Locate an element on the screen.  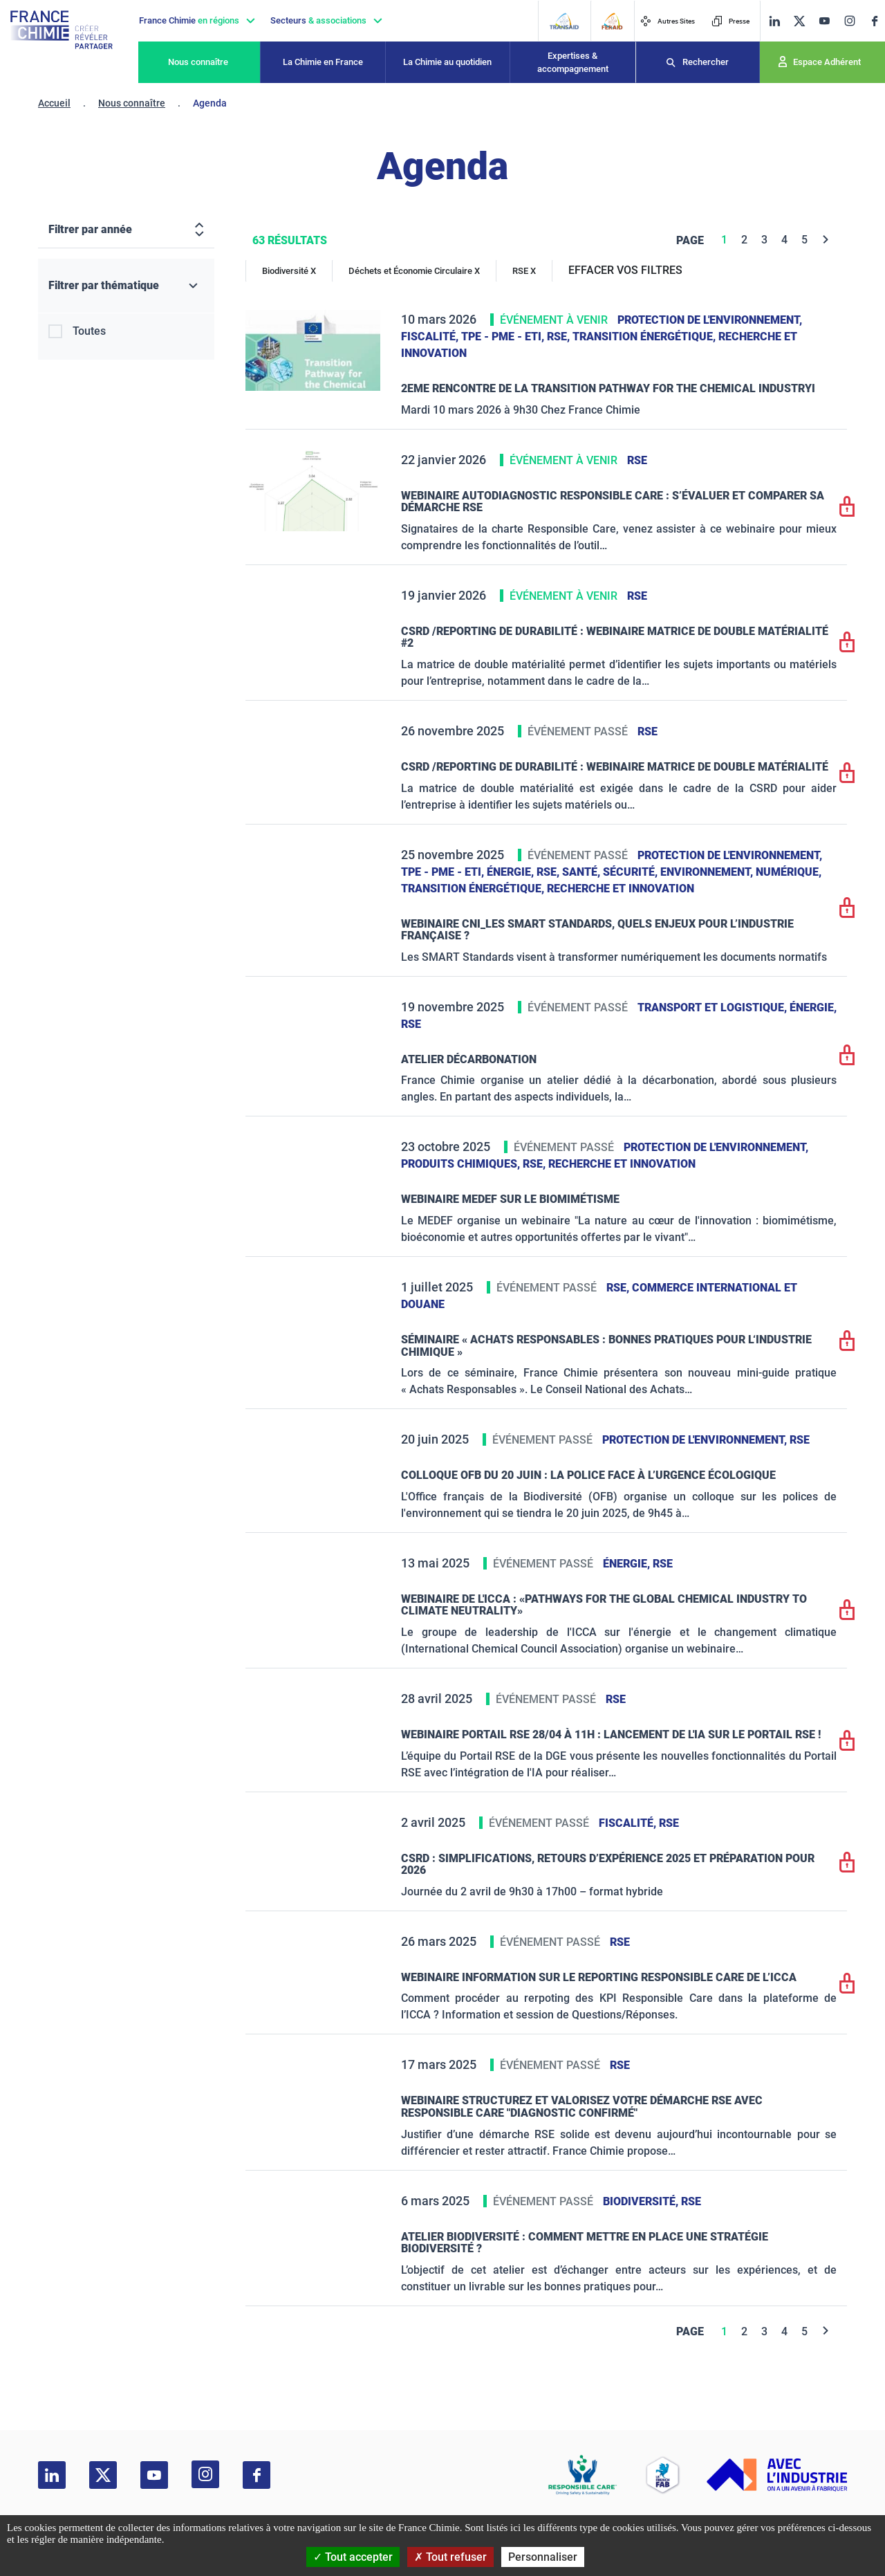
RSE X [RSE] is located at coordinates (524, 271).